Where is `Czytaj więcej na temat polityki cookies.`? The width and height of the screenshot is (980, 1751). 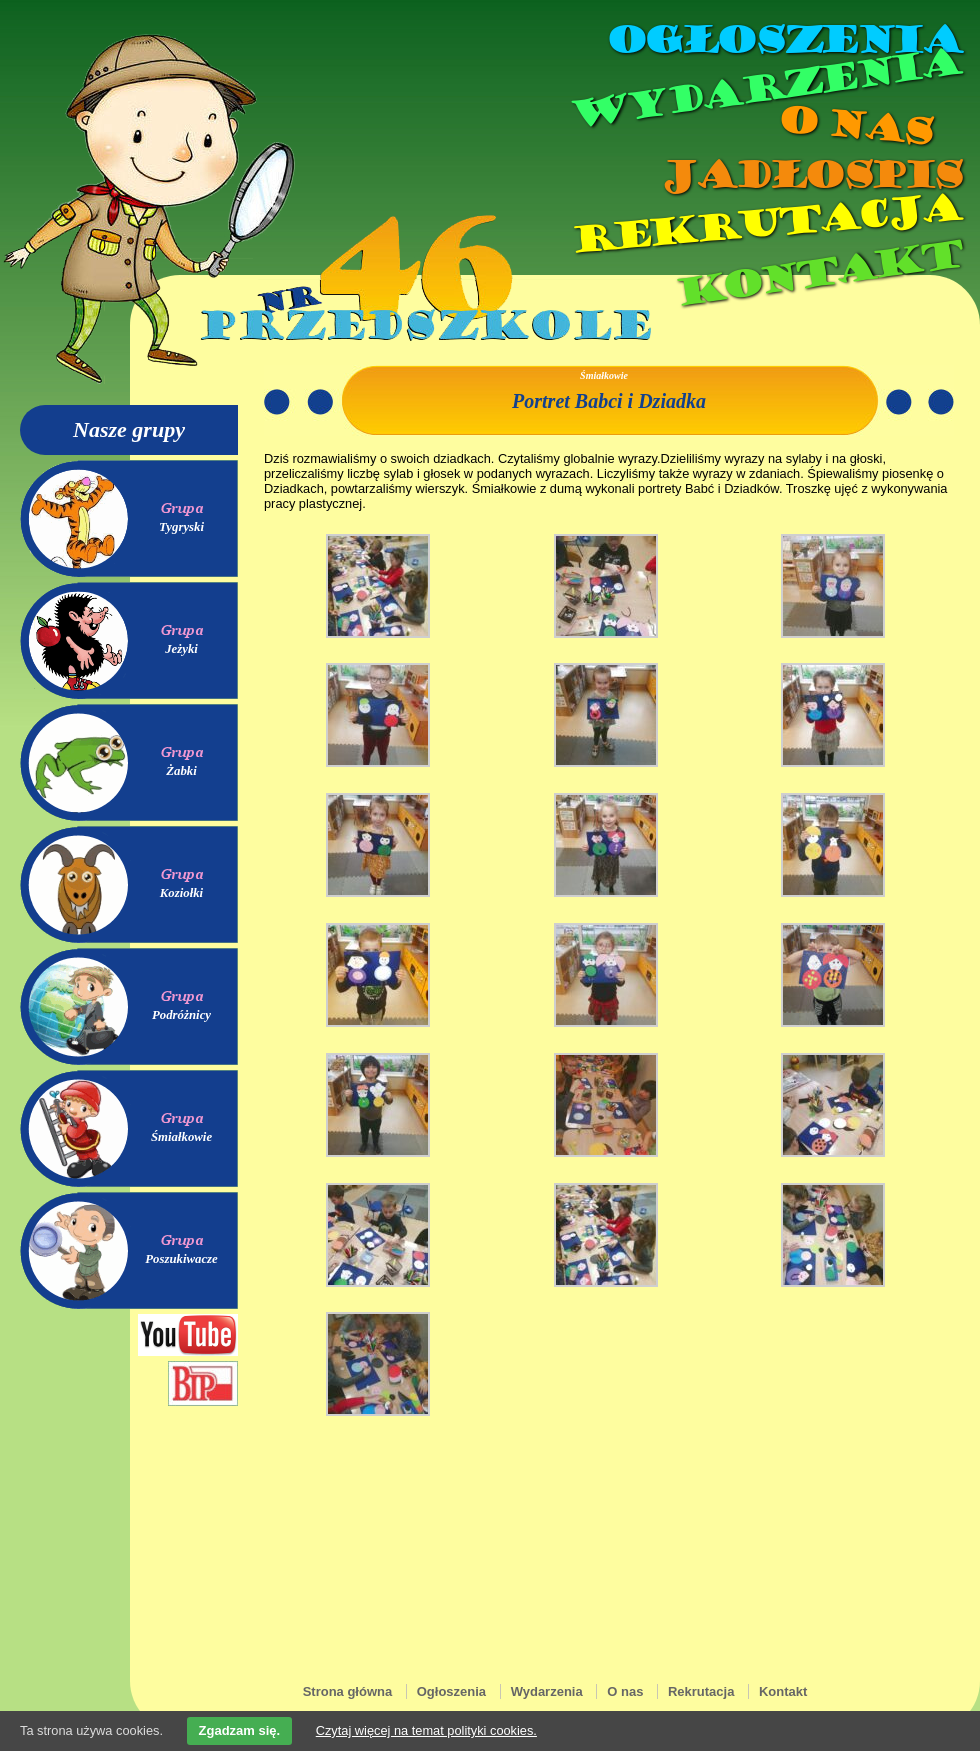
Czytaj więcej na temat polityki cookies. is located at coordinates (426, 1730).